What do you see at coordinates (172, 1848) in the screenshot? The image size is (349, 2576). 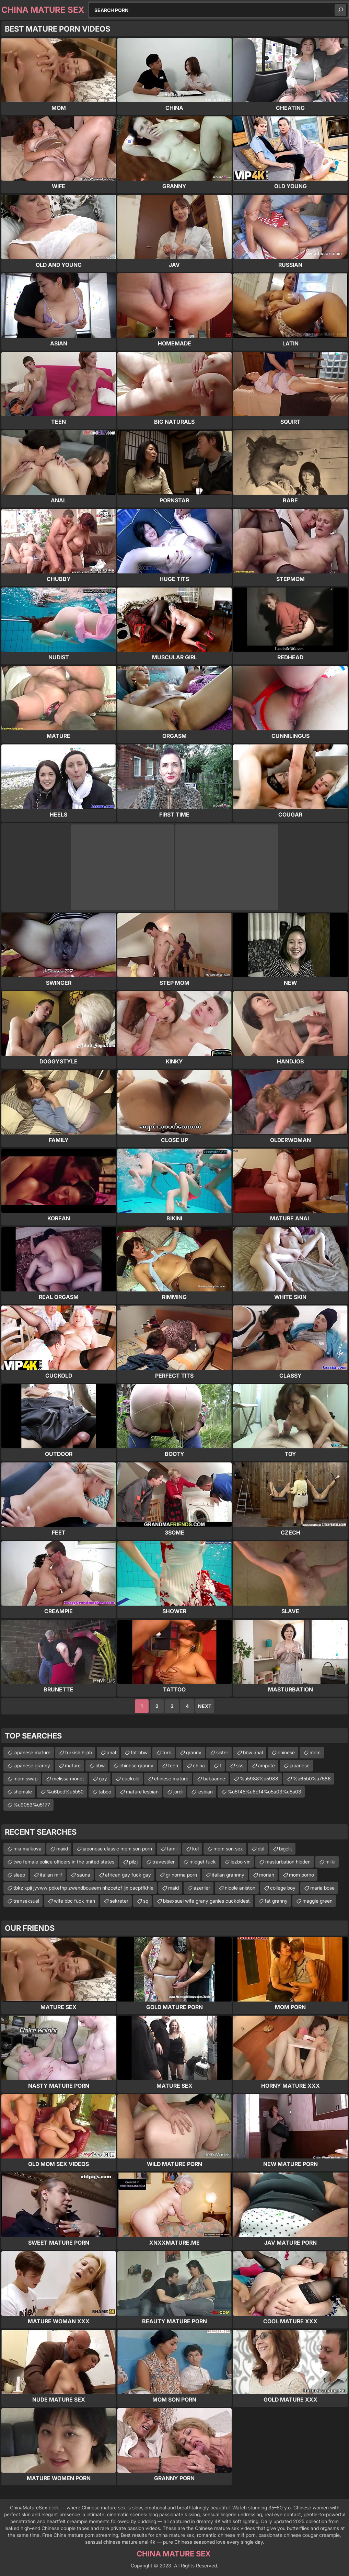 I see `tamil` at bounding box center [172, 1848].